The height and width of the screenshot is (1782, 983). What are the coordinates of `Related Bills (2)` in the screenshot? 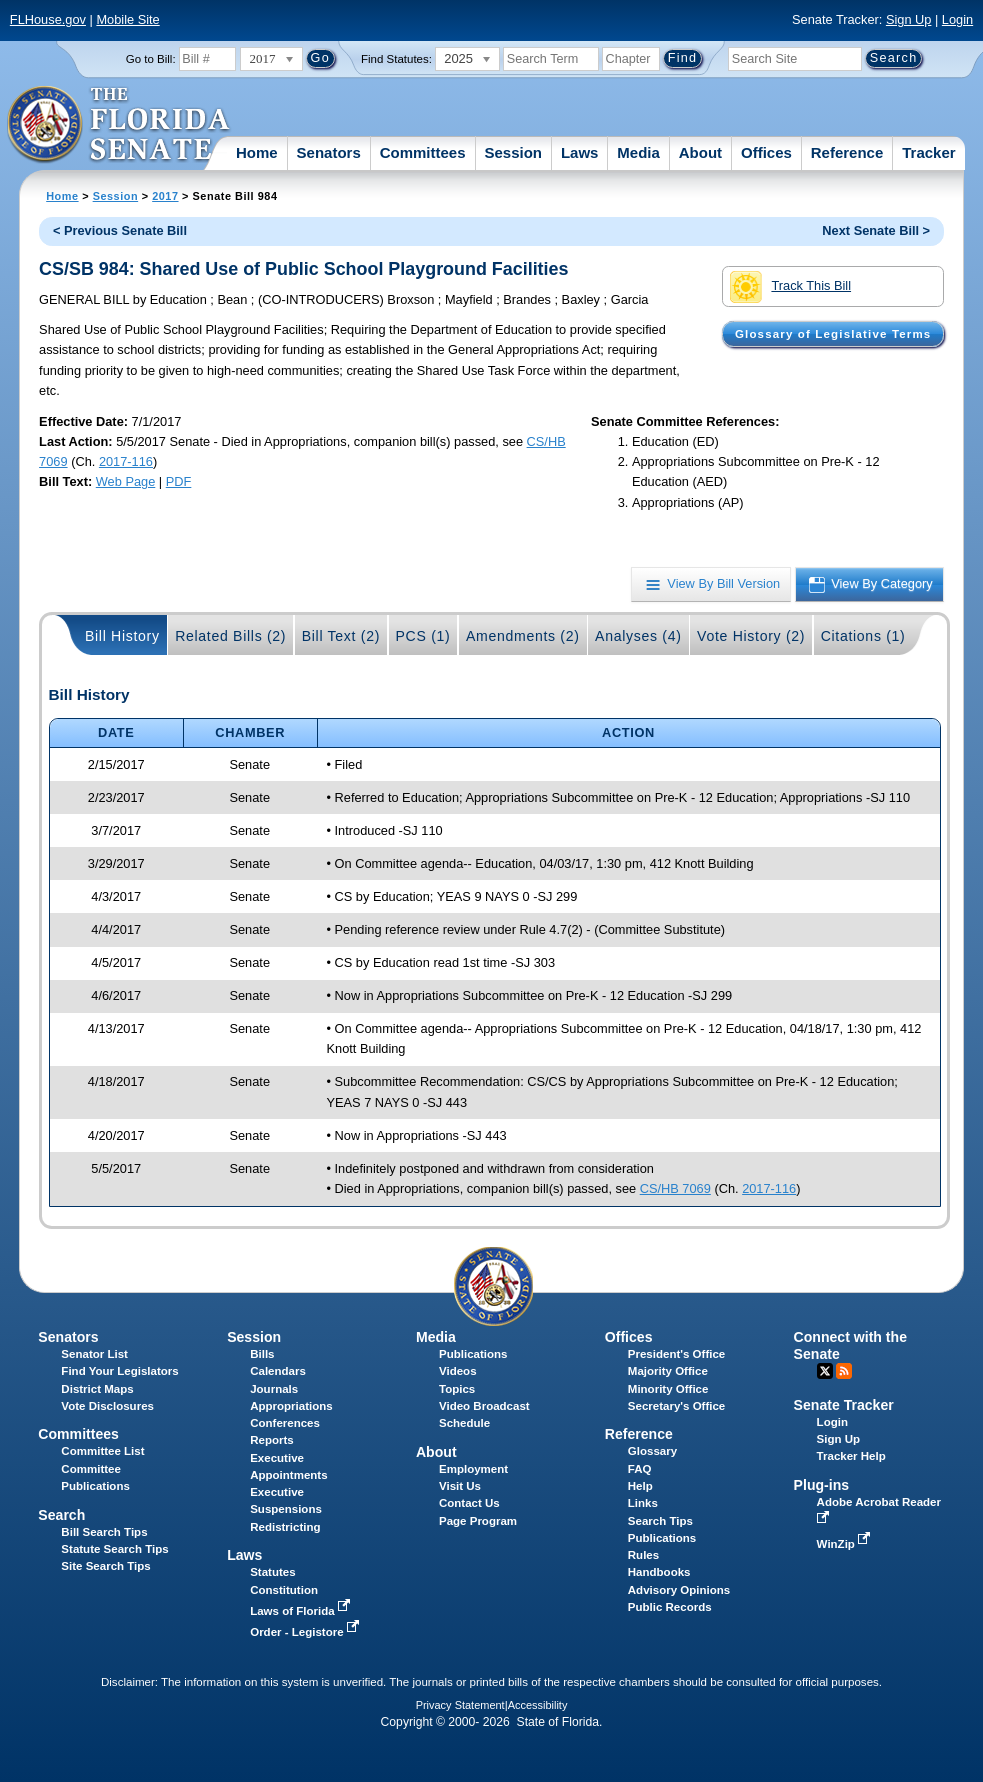 It's located at (230, 636).